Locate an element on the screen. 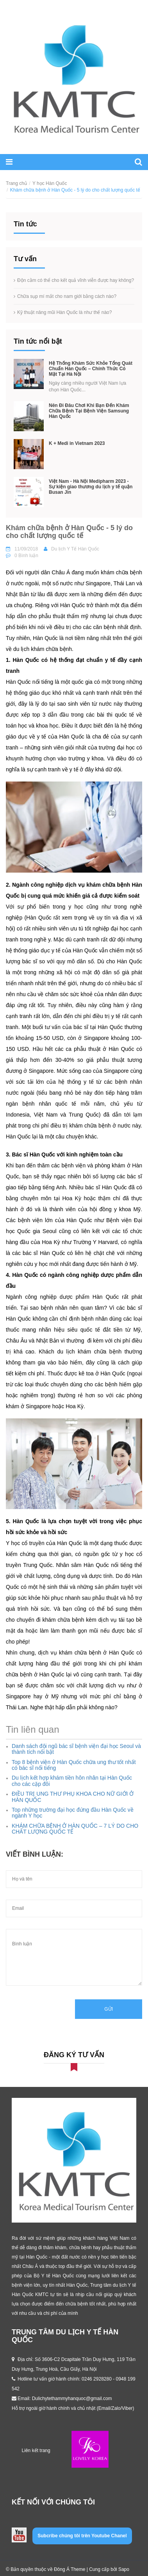 Image resolution: width=148 pixels, height=2576 pixels. Gửi is located at coordinates (108, 2009).